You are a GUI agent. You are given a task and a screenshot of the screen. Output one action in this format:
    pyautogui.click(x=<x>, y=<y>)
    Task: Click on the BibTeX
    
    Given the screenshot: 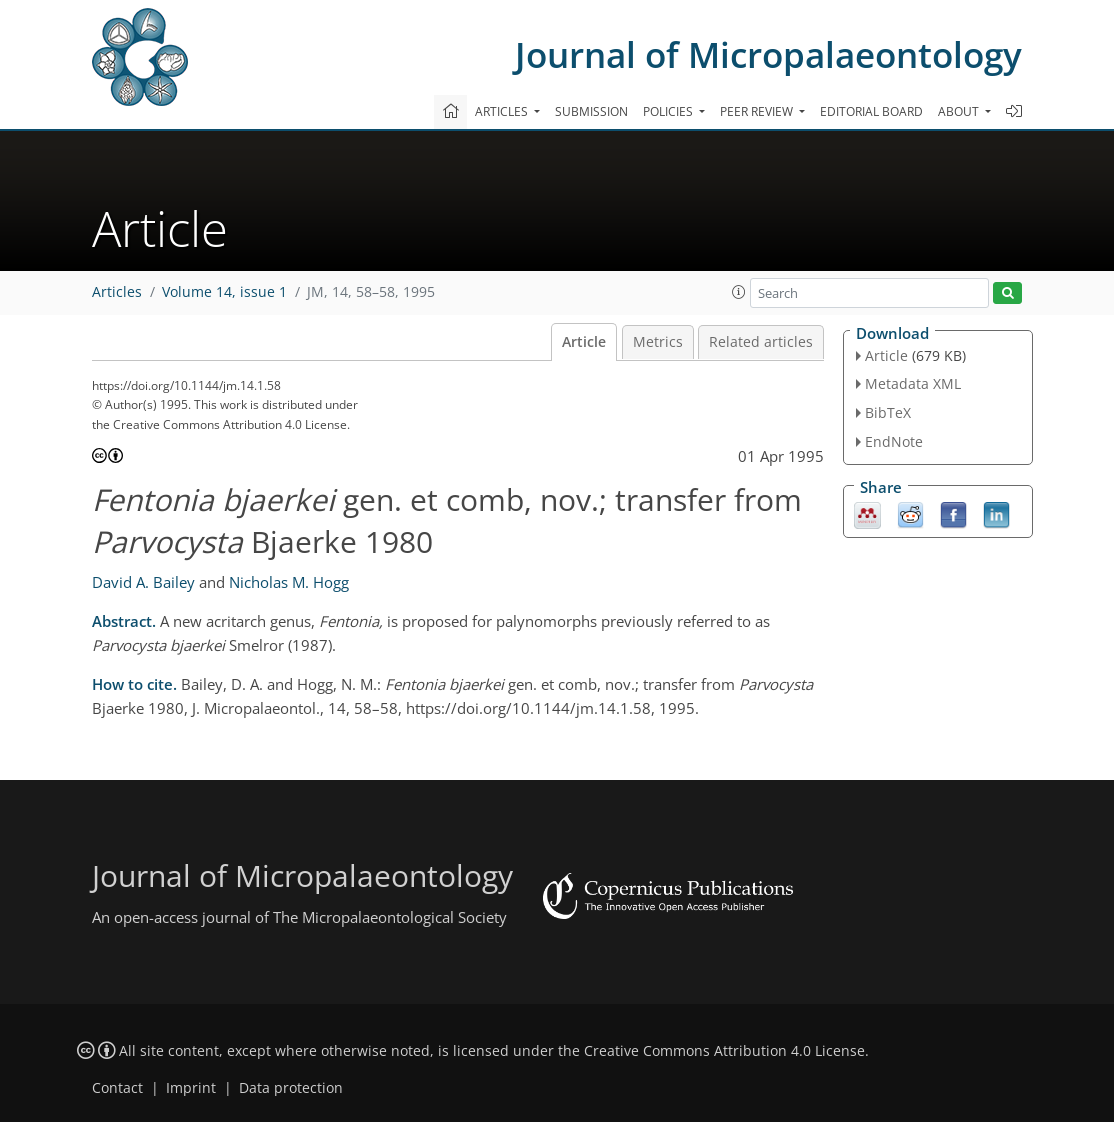 What is the action you would take?
    pyautogui.click(x=888, y=412)
    